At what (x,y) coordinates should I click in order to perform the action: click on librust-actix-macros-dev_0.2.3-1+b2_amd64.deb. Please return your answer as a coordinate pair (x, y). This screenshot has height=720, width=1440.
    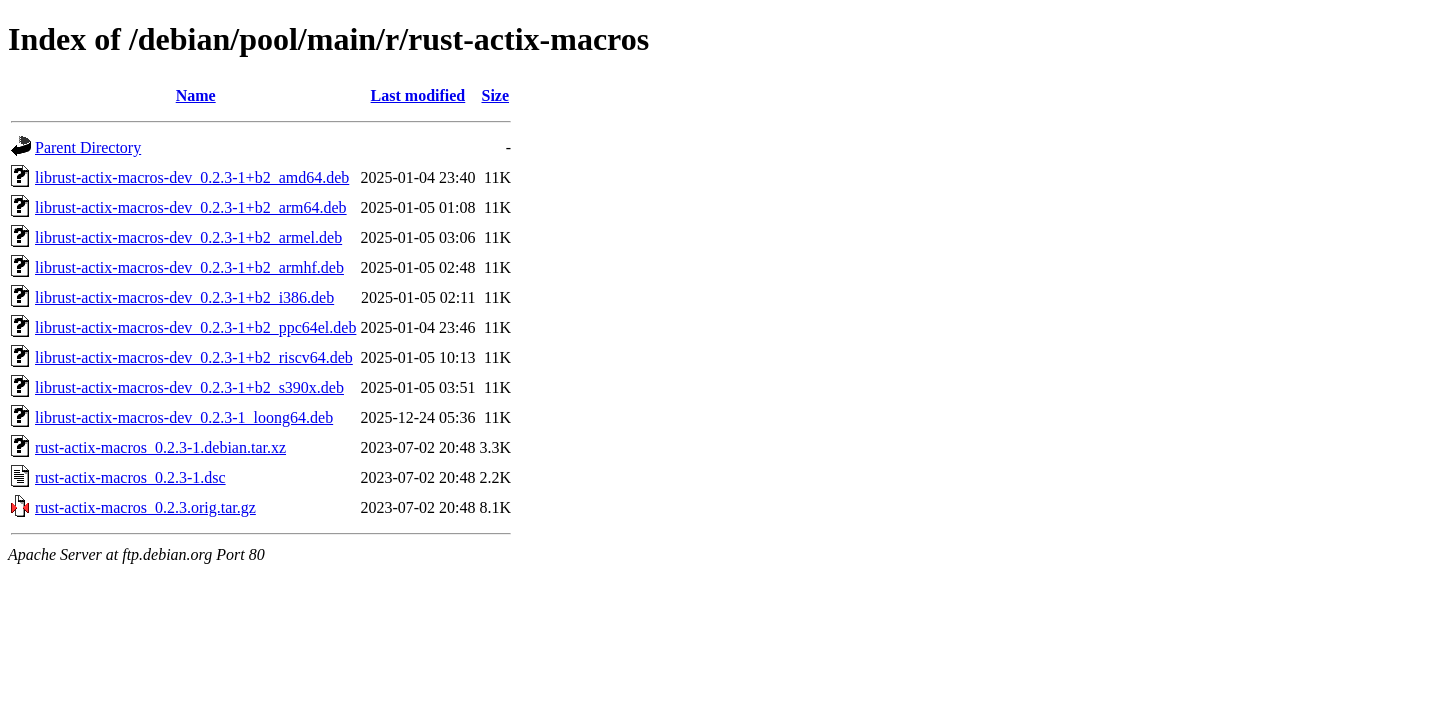
    Looking at the image, I should click on (192, 177).